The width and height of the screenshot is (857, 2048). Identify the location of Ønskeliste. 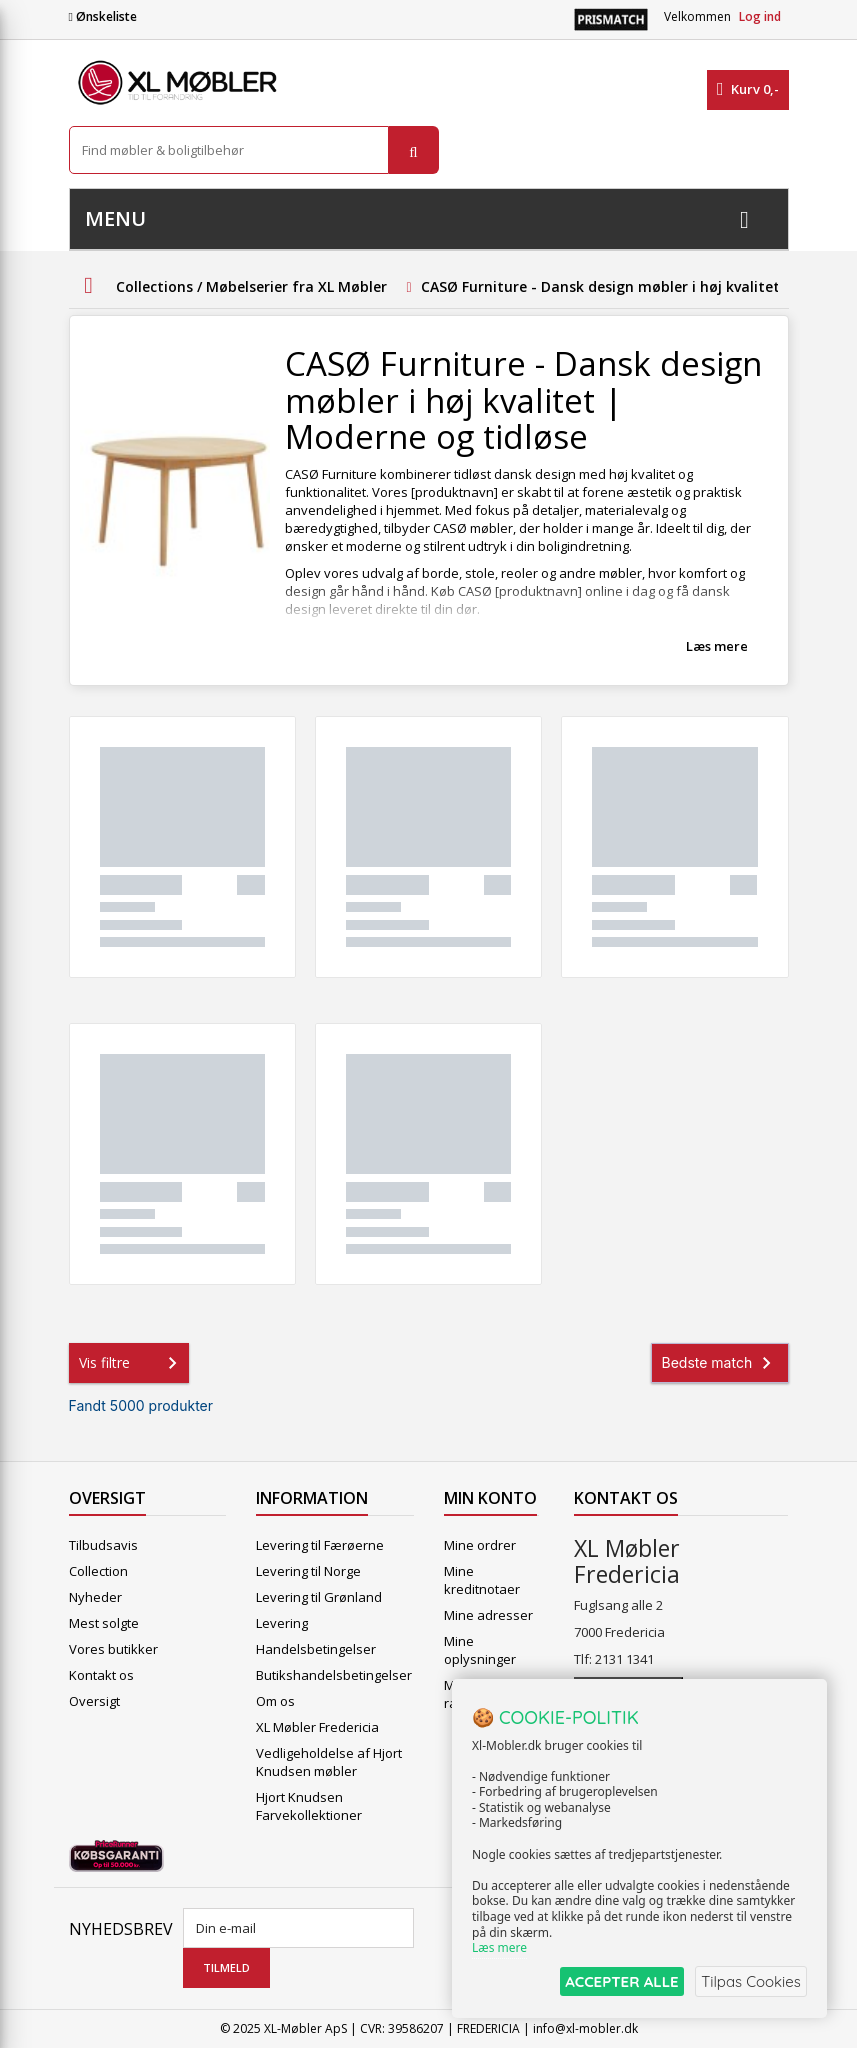
(103, 16).